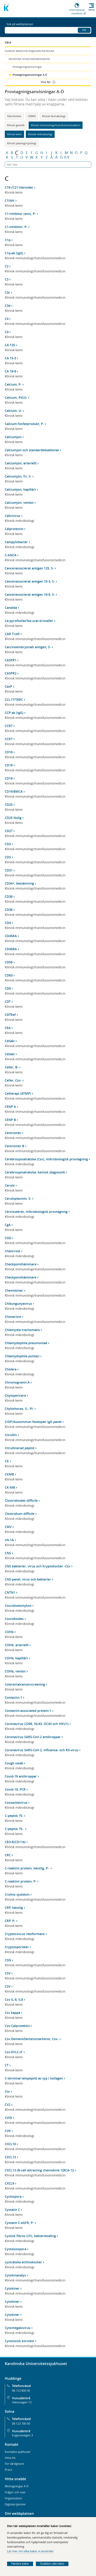  Describe the element at coordinates (10, 2458) in the screenshot. I see `Hitta hit` at that location.